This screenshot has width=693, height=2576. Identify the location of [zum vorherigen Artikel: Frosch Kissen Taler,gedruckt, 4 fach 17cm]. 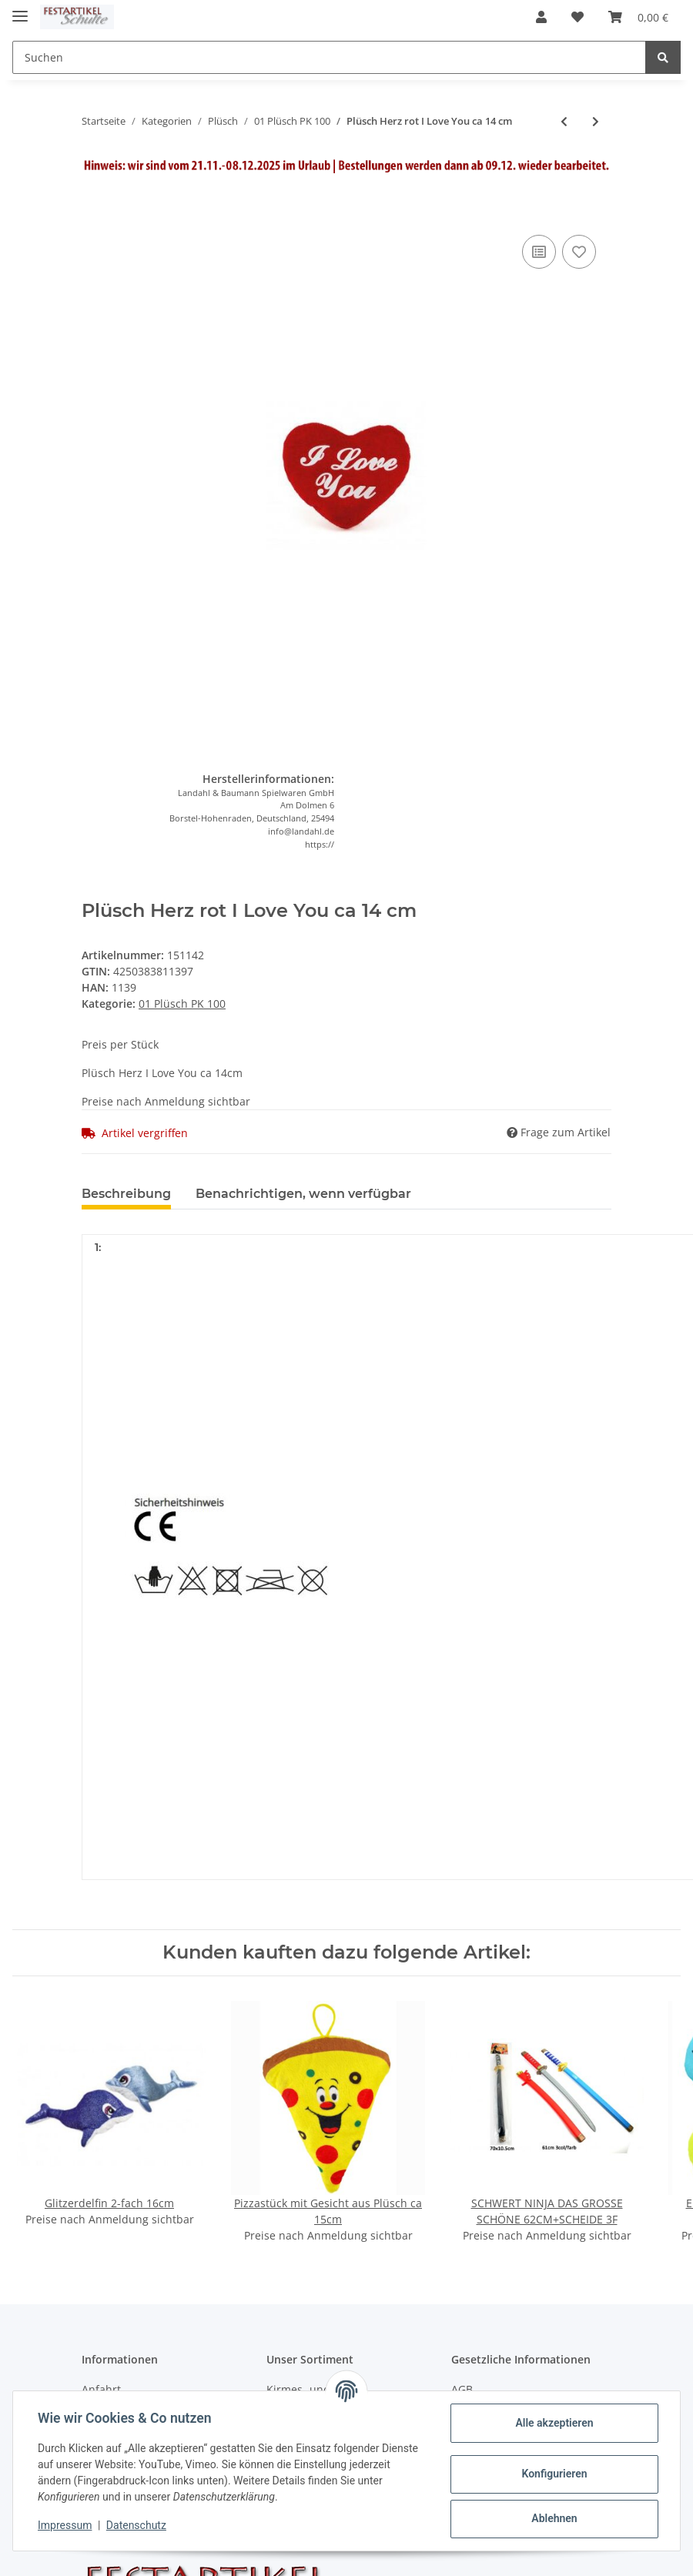
(564, 121).